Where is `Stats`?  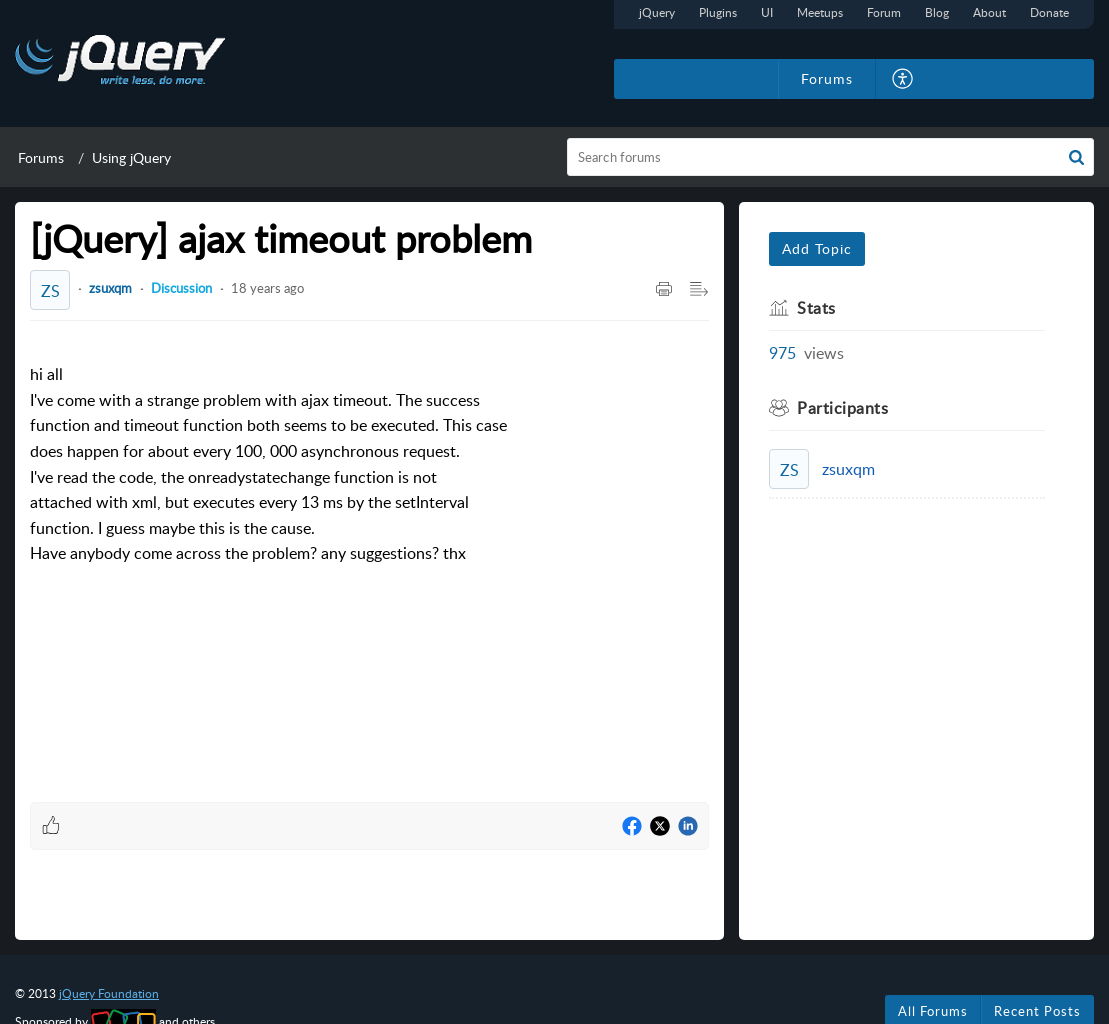 Stats is located at coordinates (816, 308).